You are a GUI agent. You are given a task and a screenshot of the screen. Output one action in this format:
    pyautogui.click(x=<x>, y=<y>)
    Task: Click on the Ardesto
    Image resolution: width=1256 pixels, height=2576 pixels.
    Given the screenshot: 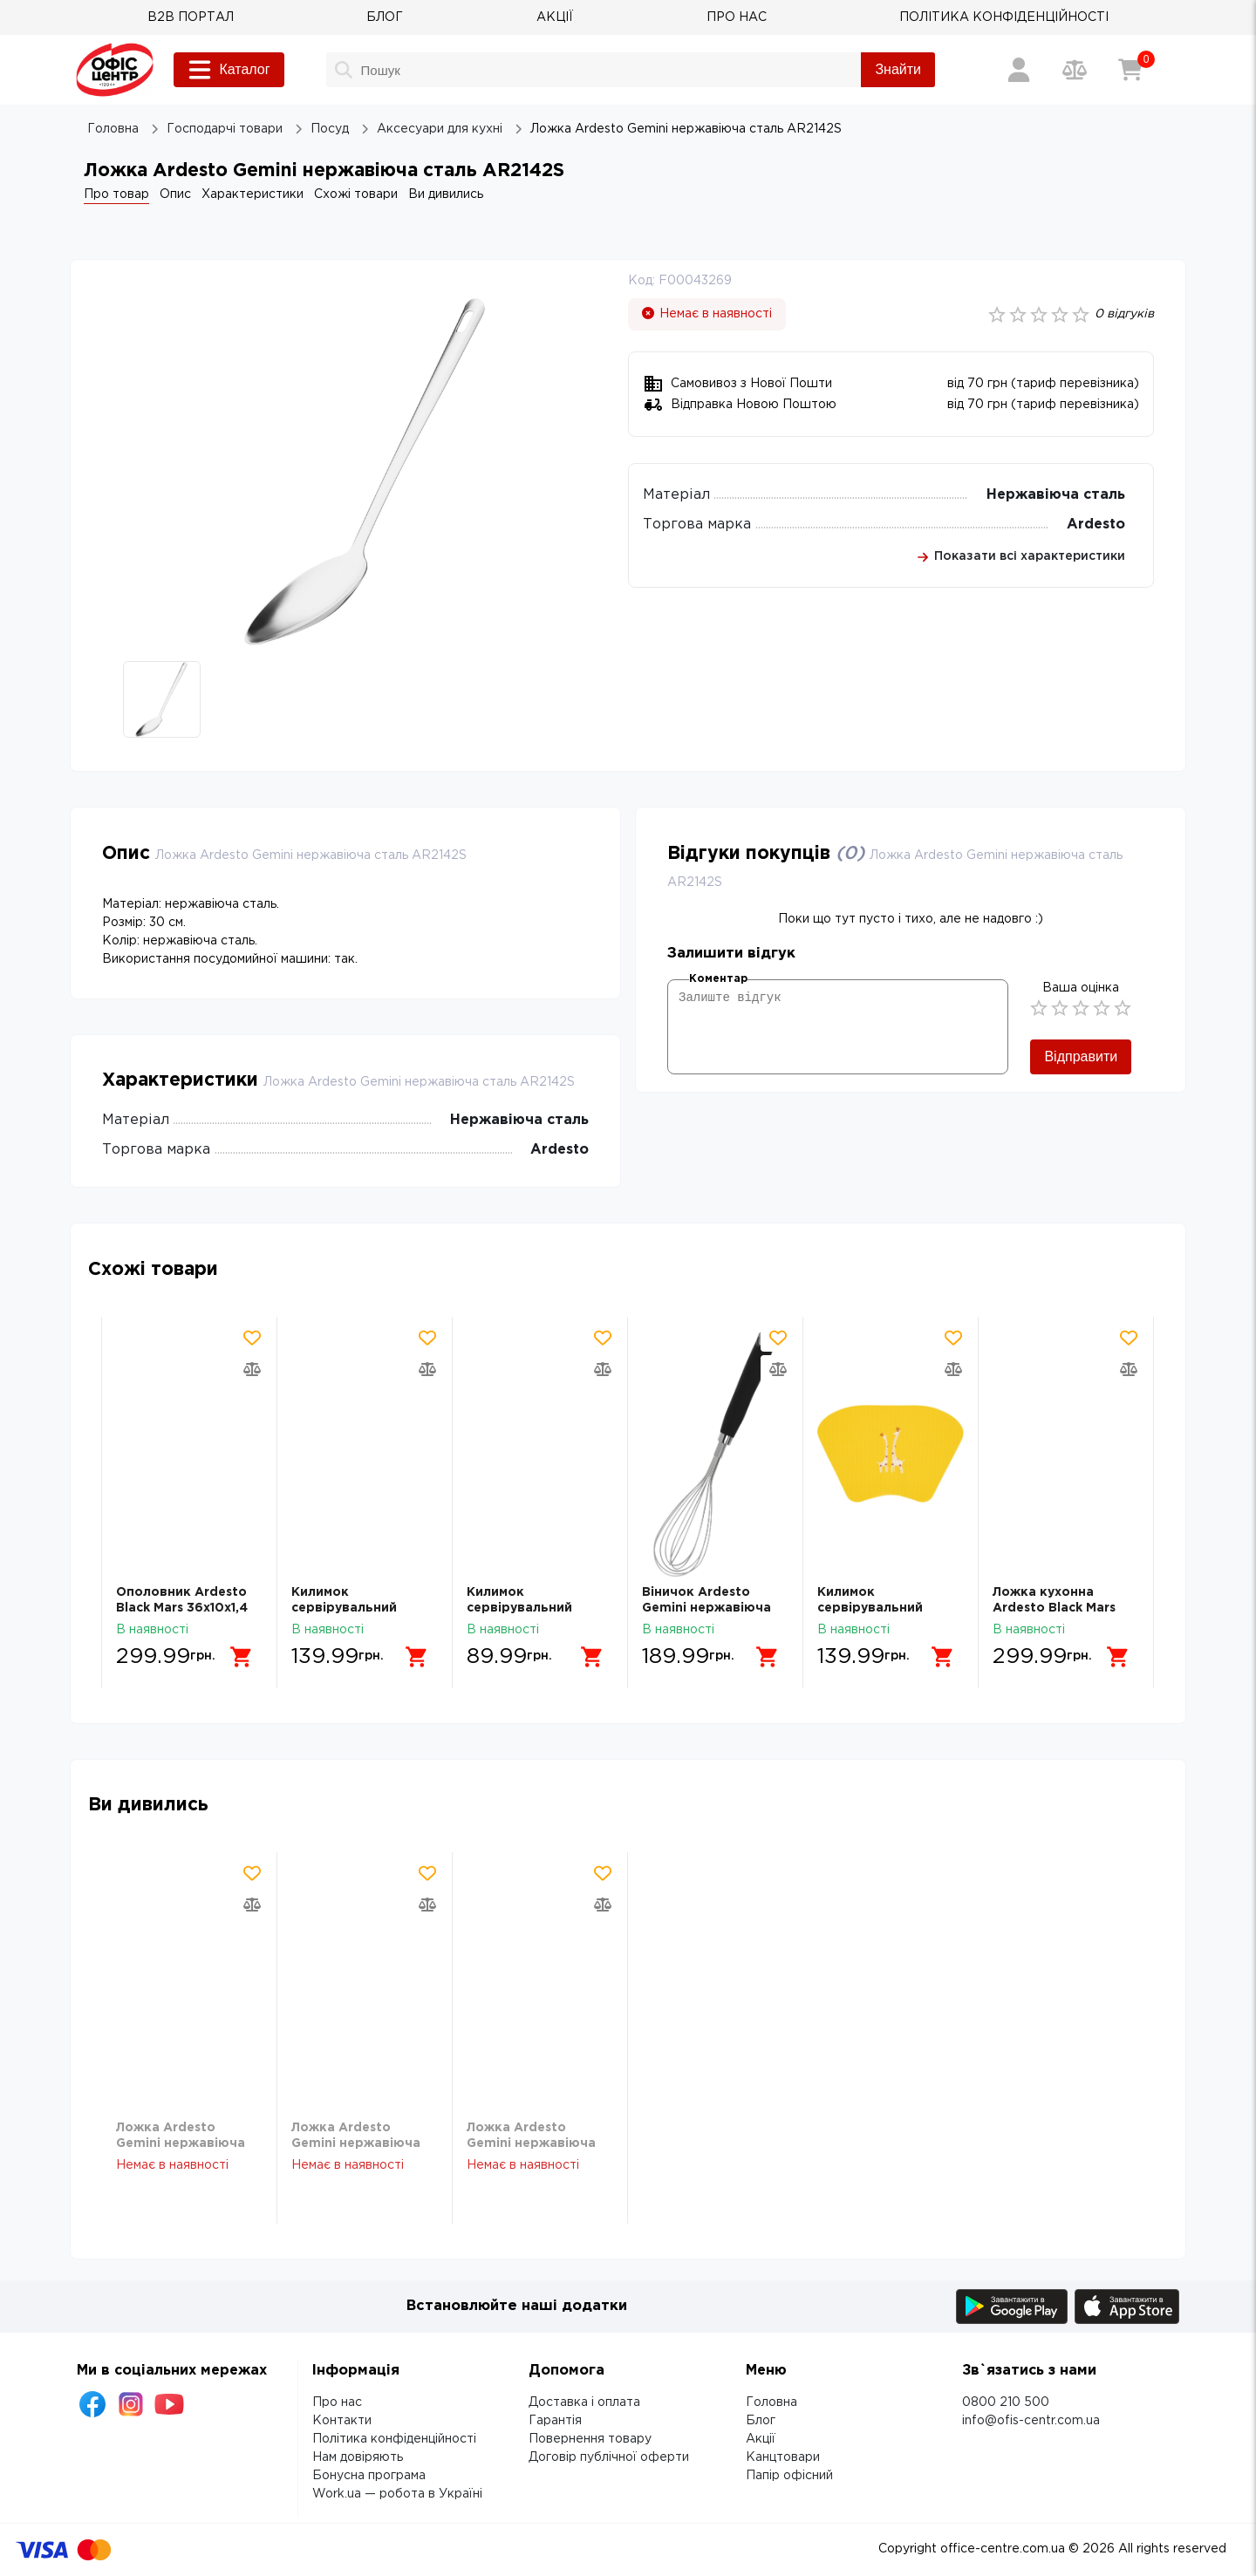 What is the action you would take?
    pyautogui.click(x=1096, y=524)
    